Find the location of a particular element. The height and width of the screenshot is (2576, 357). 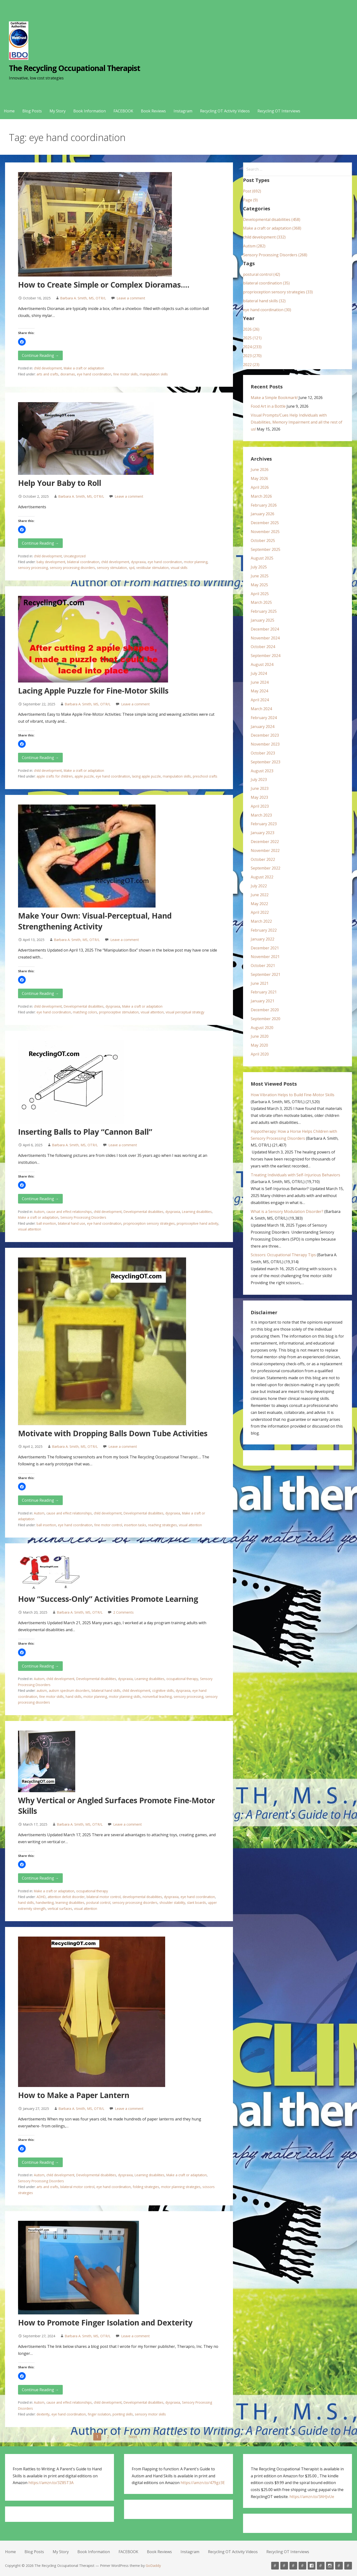

Blog Posts is located at coordinates (32, 111).